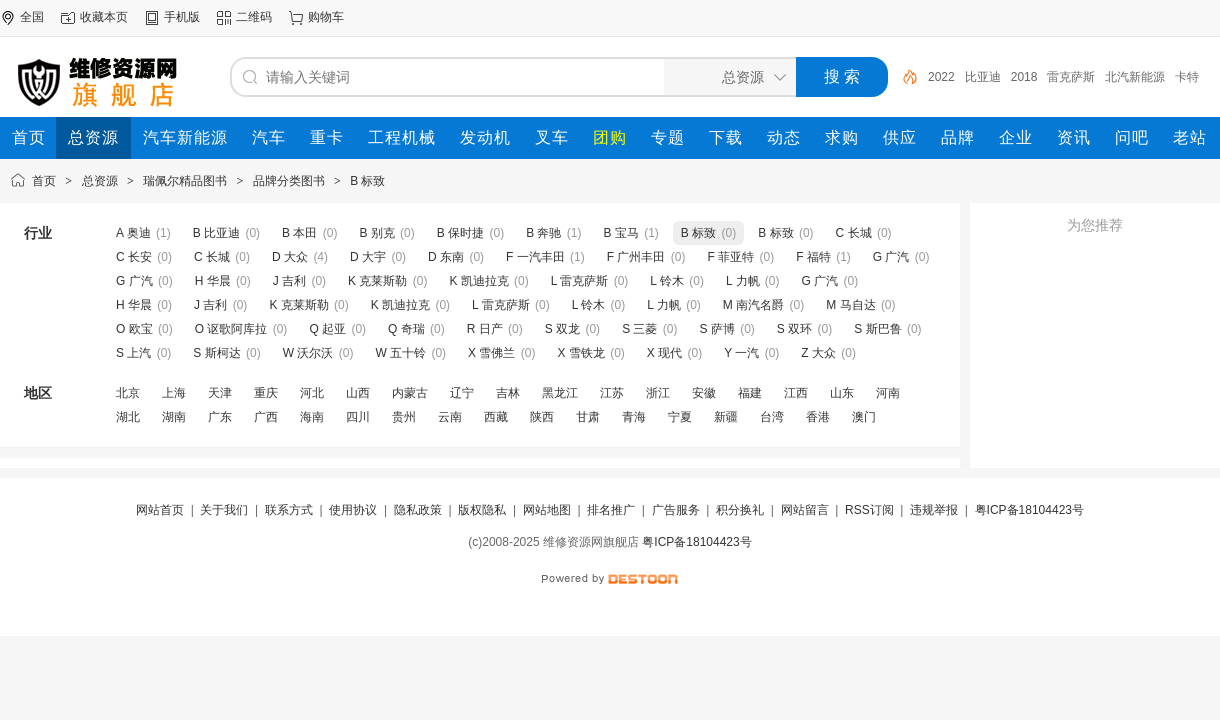  What do you see at coordinates (367, 181) in the screenshot?
I see `B 标致` at bounding box center [367, 181].